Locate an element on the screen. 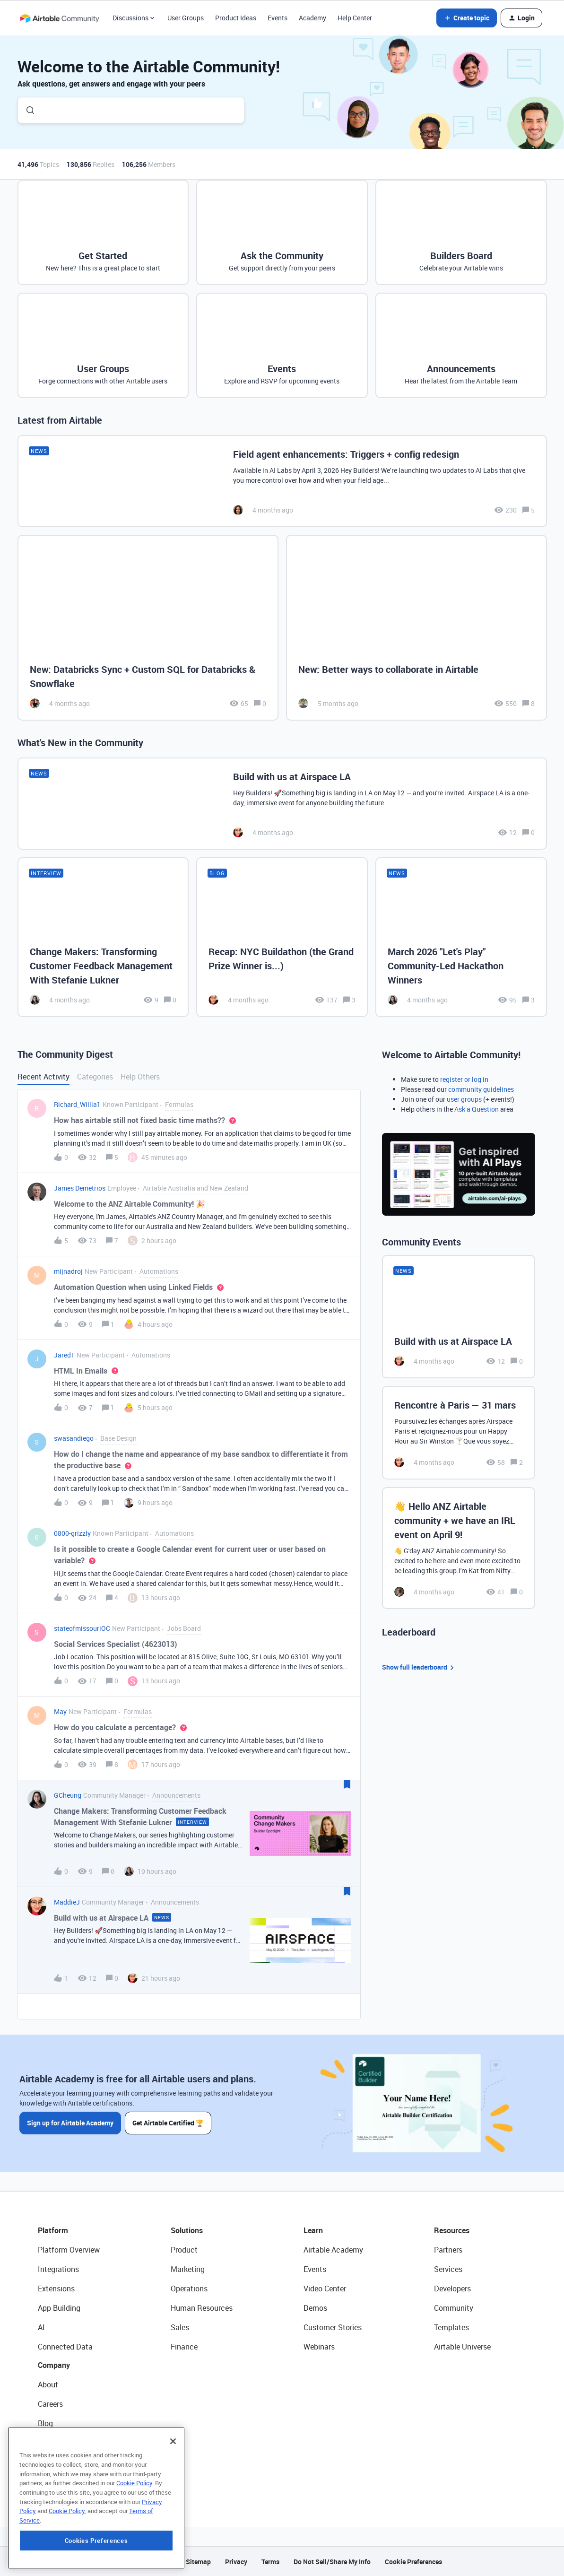 This screenshot has width=564, height=2576. Product is located at coordinates (184, 2250).